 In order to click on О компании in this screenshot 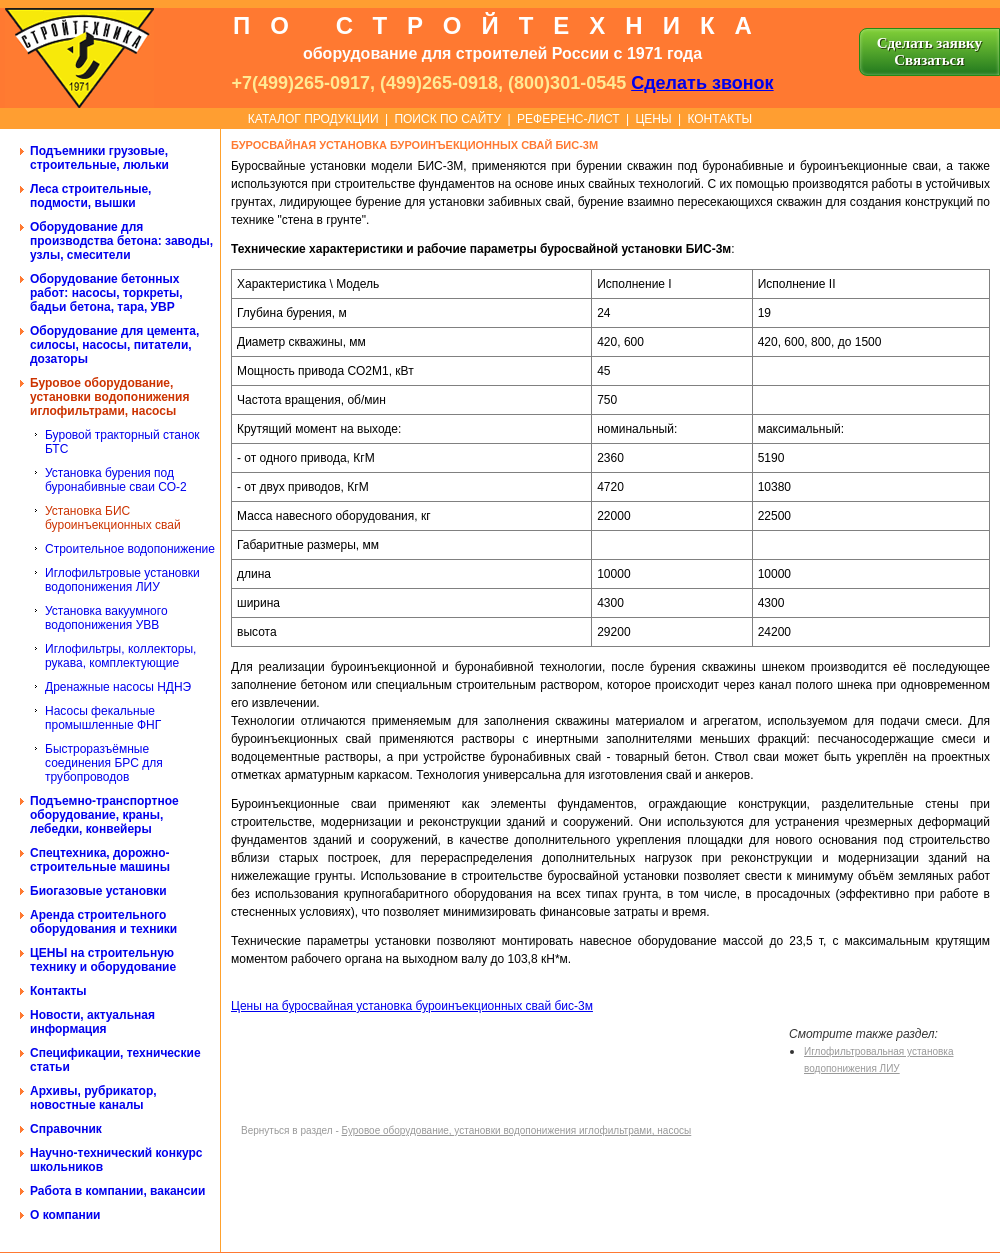, I will do `click(65, 1215)`.